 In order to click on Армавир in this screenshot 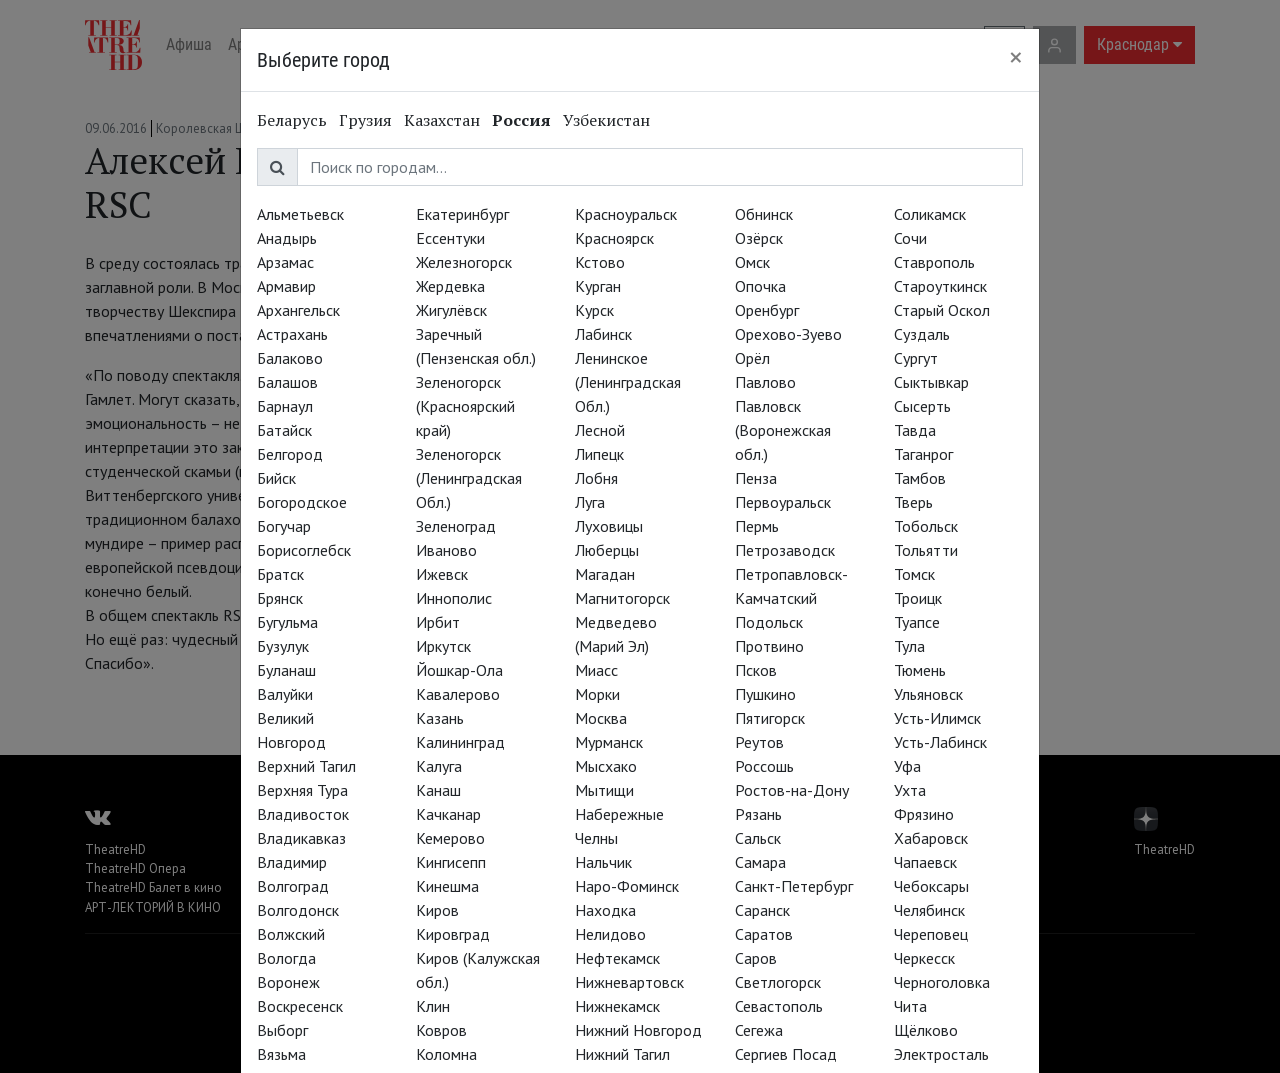, I will do `click(286, 286)`.